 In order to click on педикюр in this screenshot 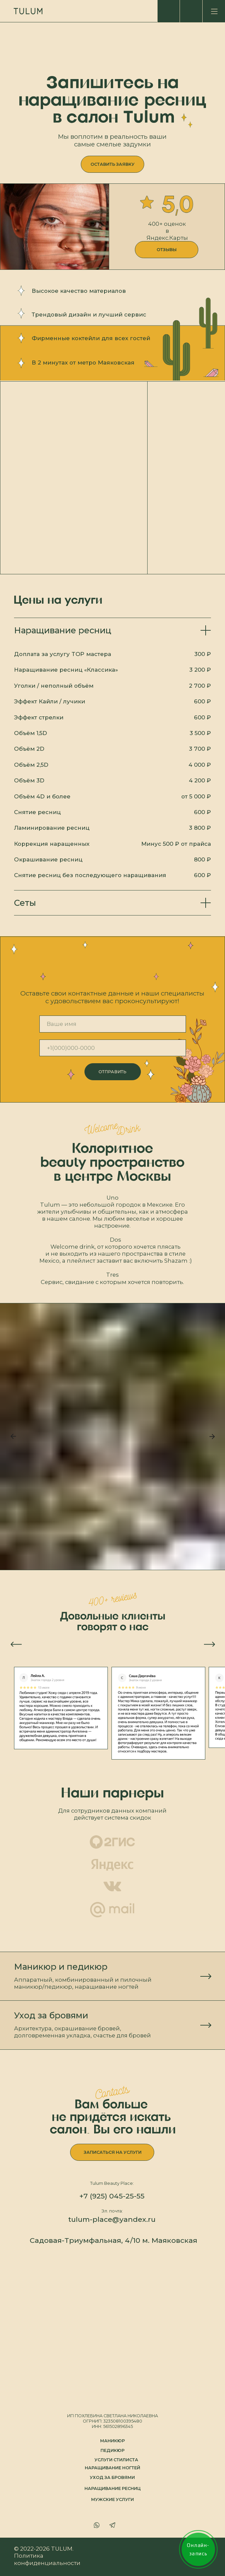, I will do `click(112, 2450)`.